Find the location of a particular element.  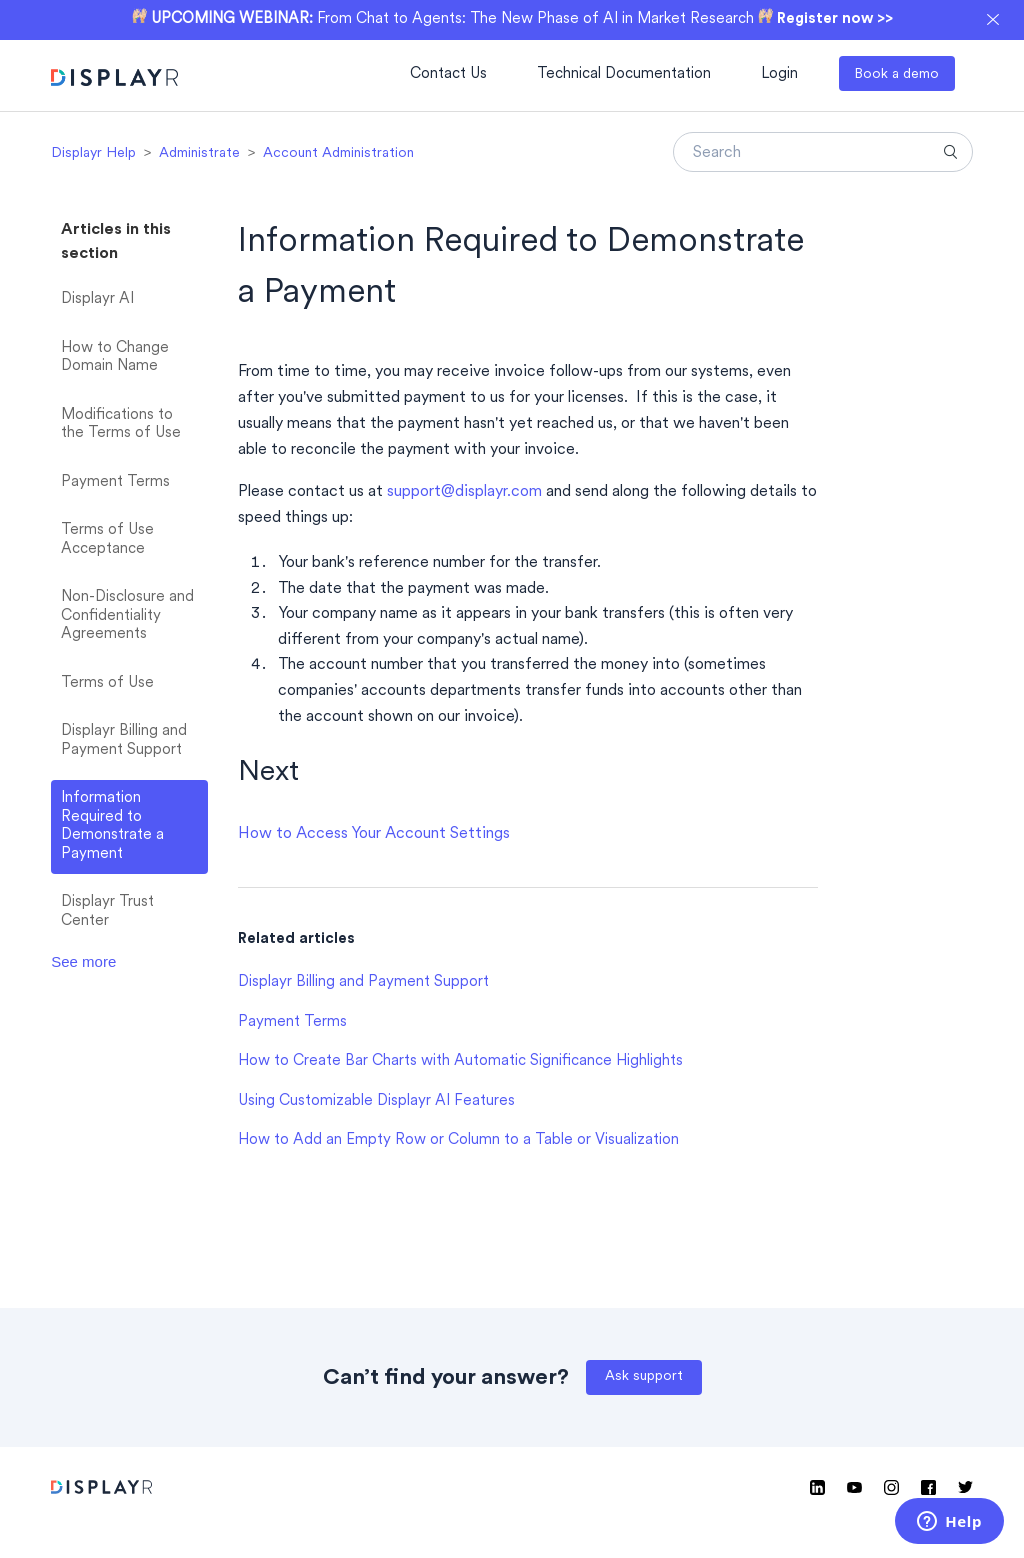

Information Required to Demonstrate a Payment is located at coordinates (112, 826).